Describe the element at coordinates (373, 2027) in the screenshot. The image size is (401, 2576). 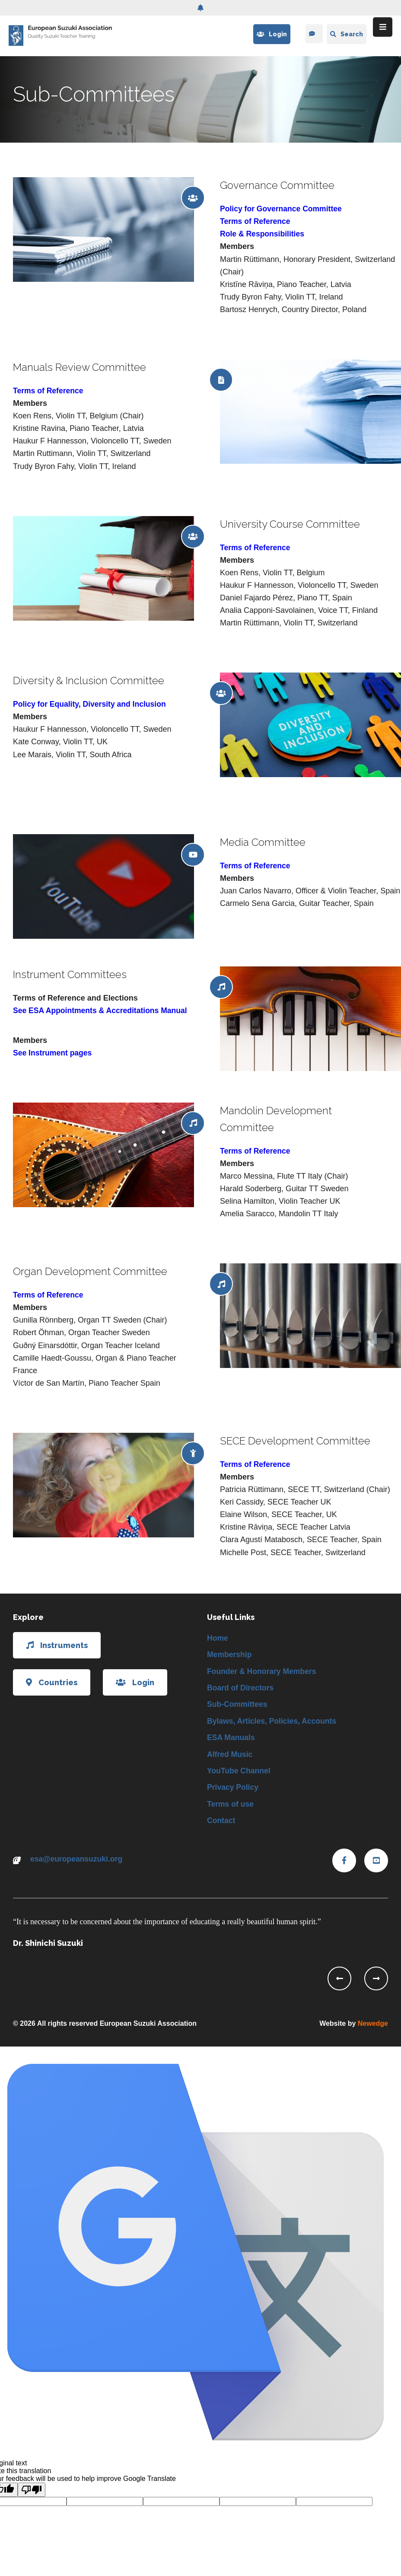
I see `Newedge` at that location.